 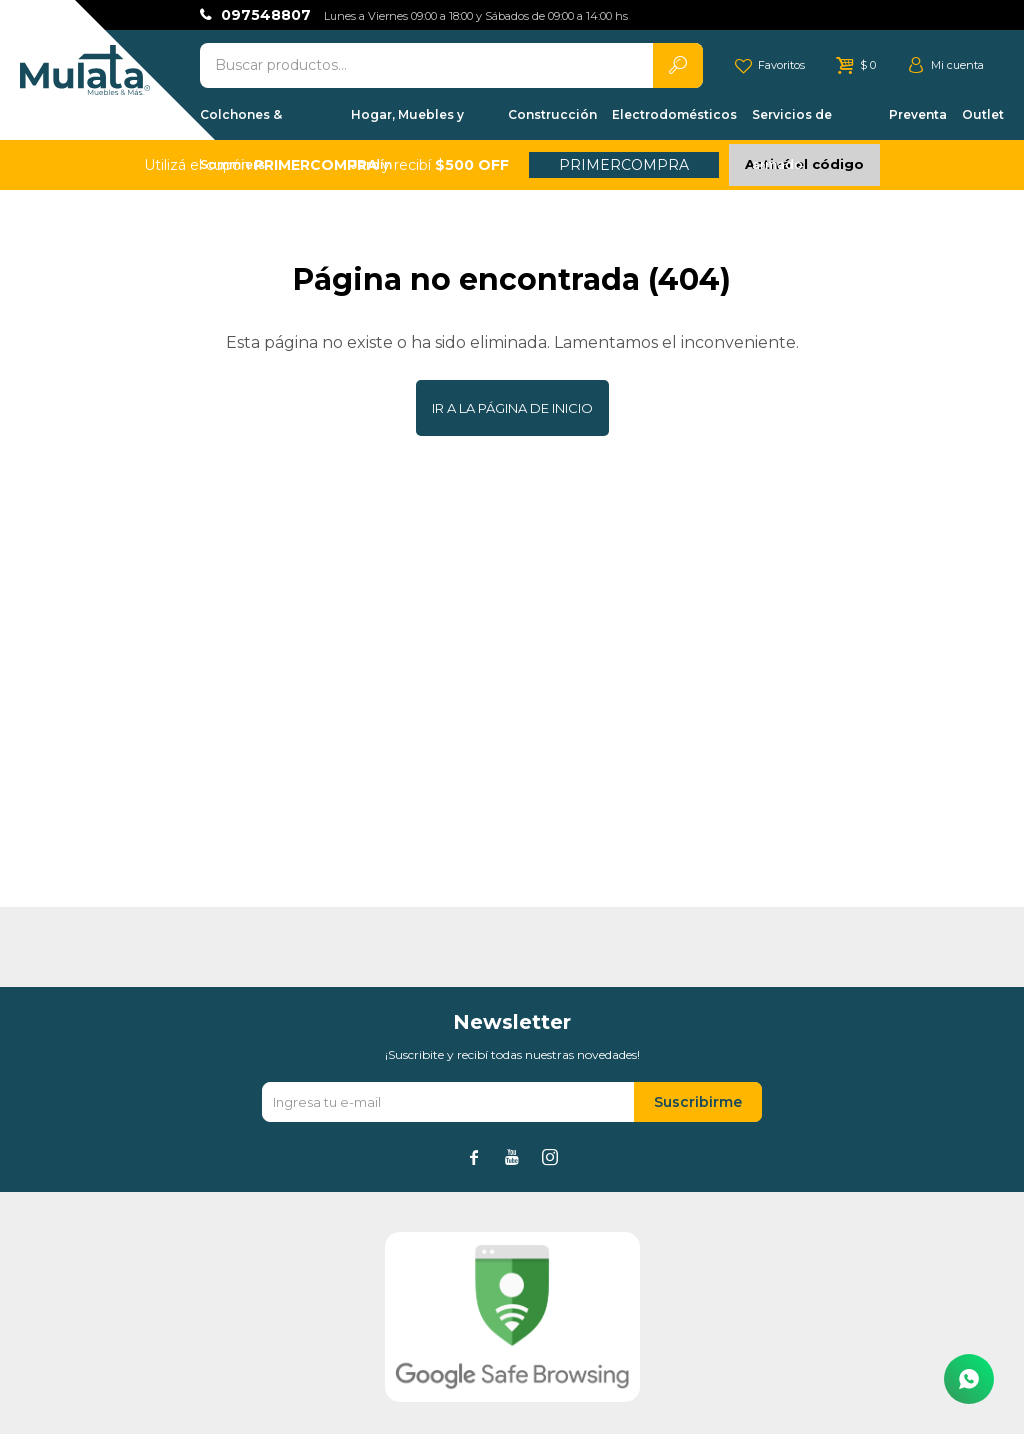 I want to click on Ir a la página de inicio, so click(x=512, y=408).